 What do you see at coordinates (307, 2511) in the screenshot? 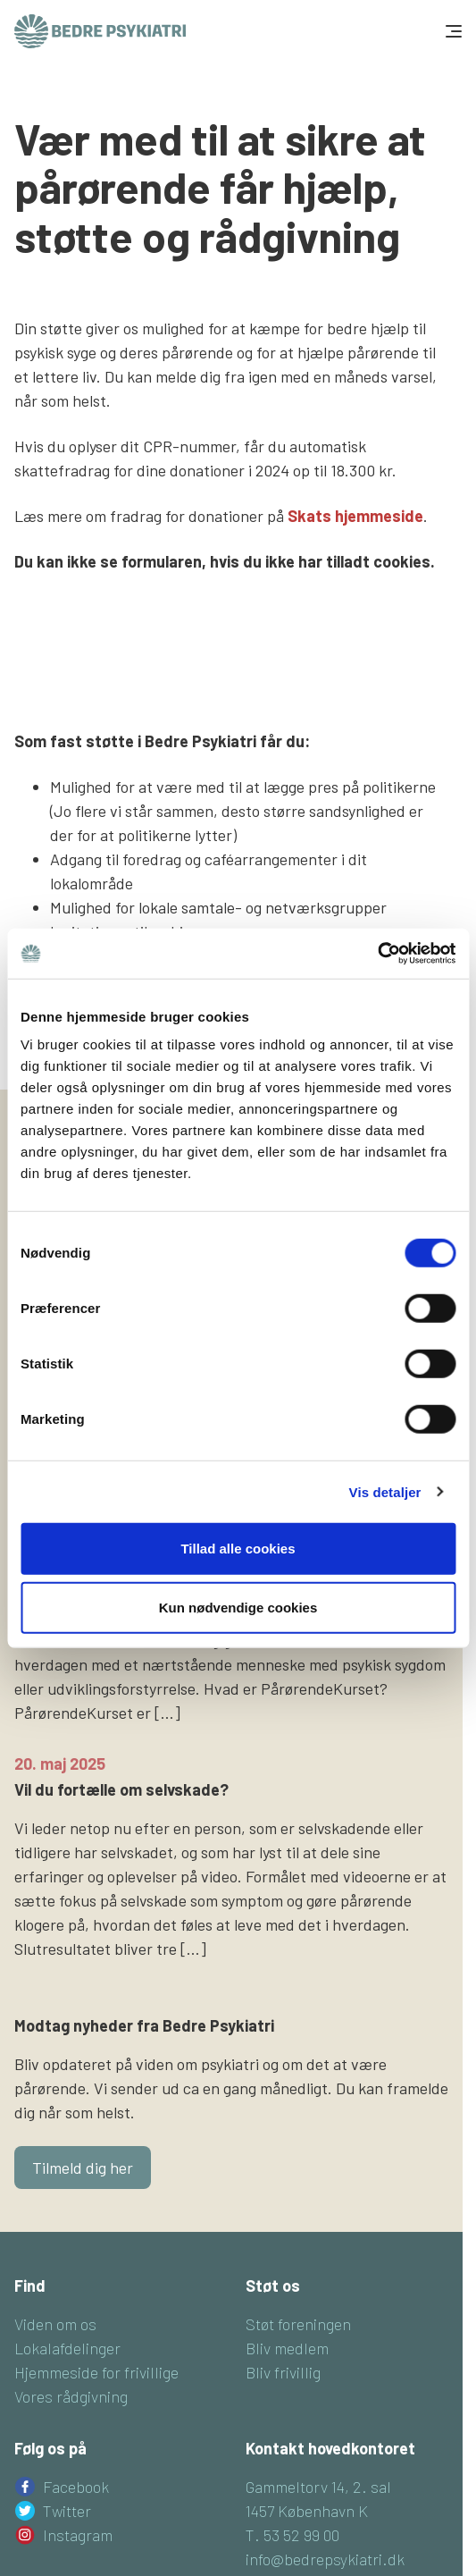
I see `1457 København K` at bounding box center [307, 2511].